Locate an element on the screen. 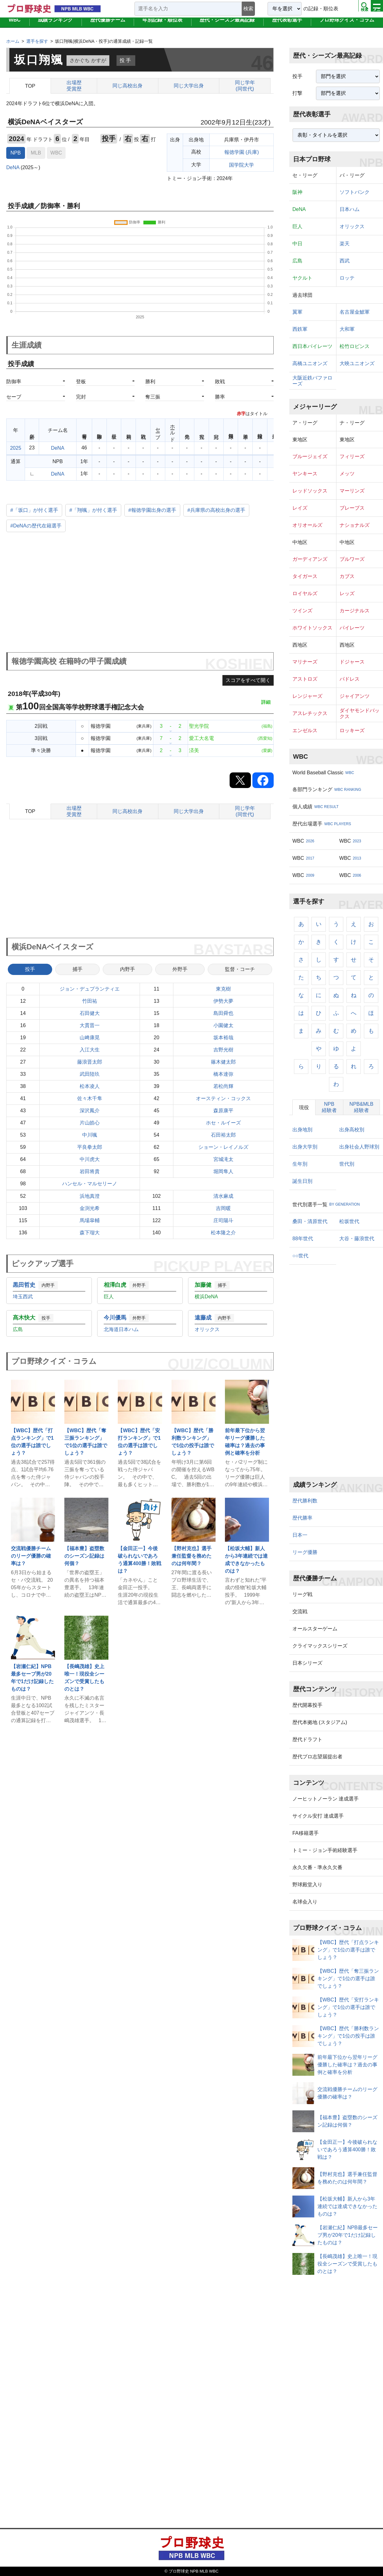 The image size is (383, 2576). アスレチックス is located at coordinates (309, 713).